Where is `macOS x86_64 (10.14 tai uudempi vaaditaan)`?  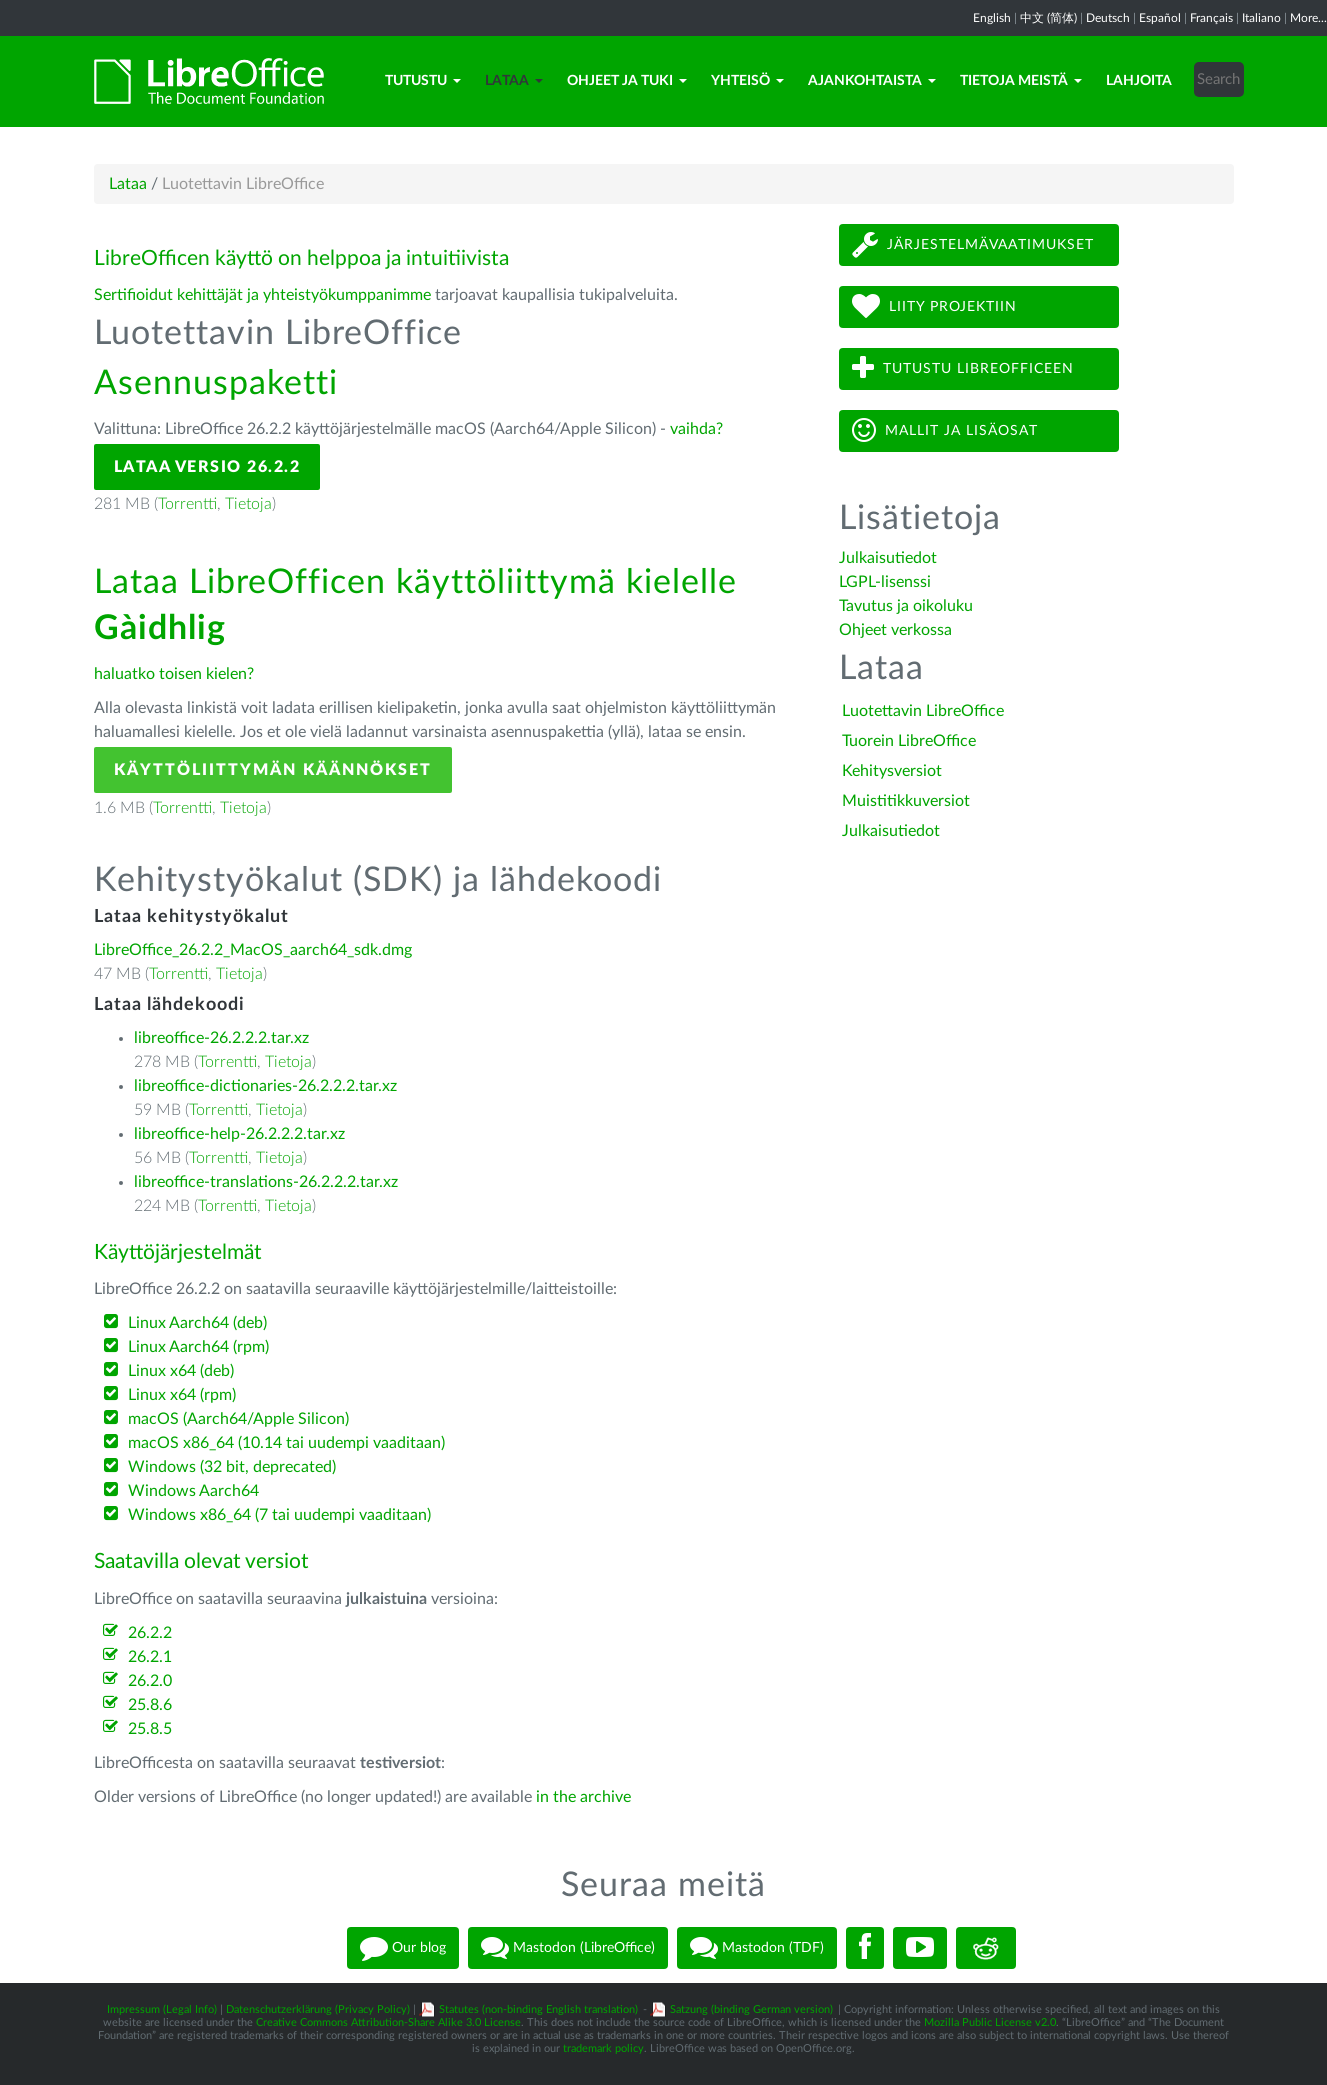 macOS x86_64 (10.14 tai uudempi vaaditaan) is located at coordinates (286, 1443).